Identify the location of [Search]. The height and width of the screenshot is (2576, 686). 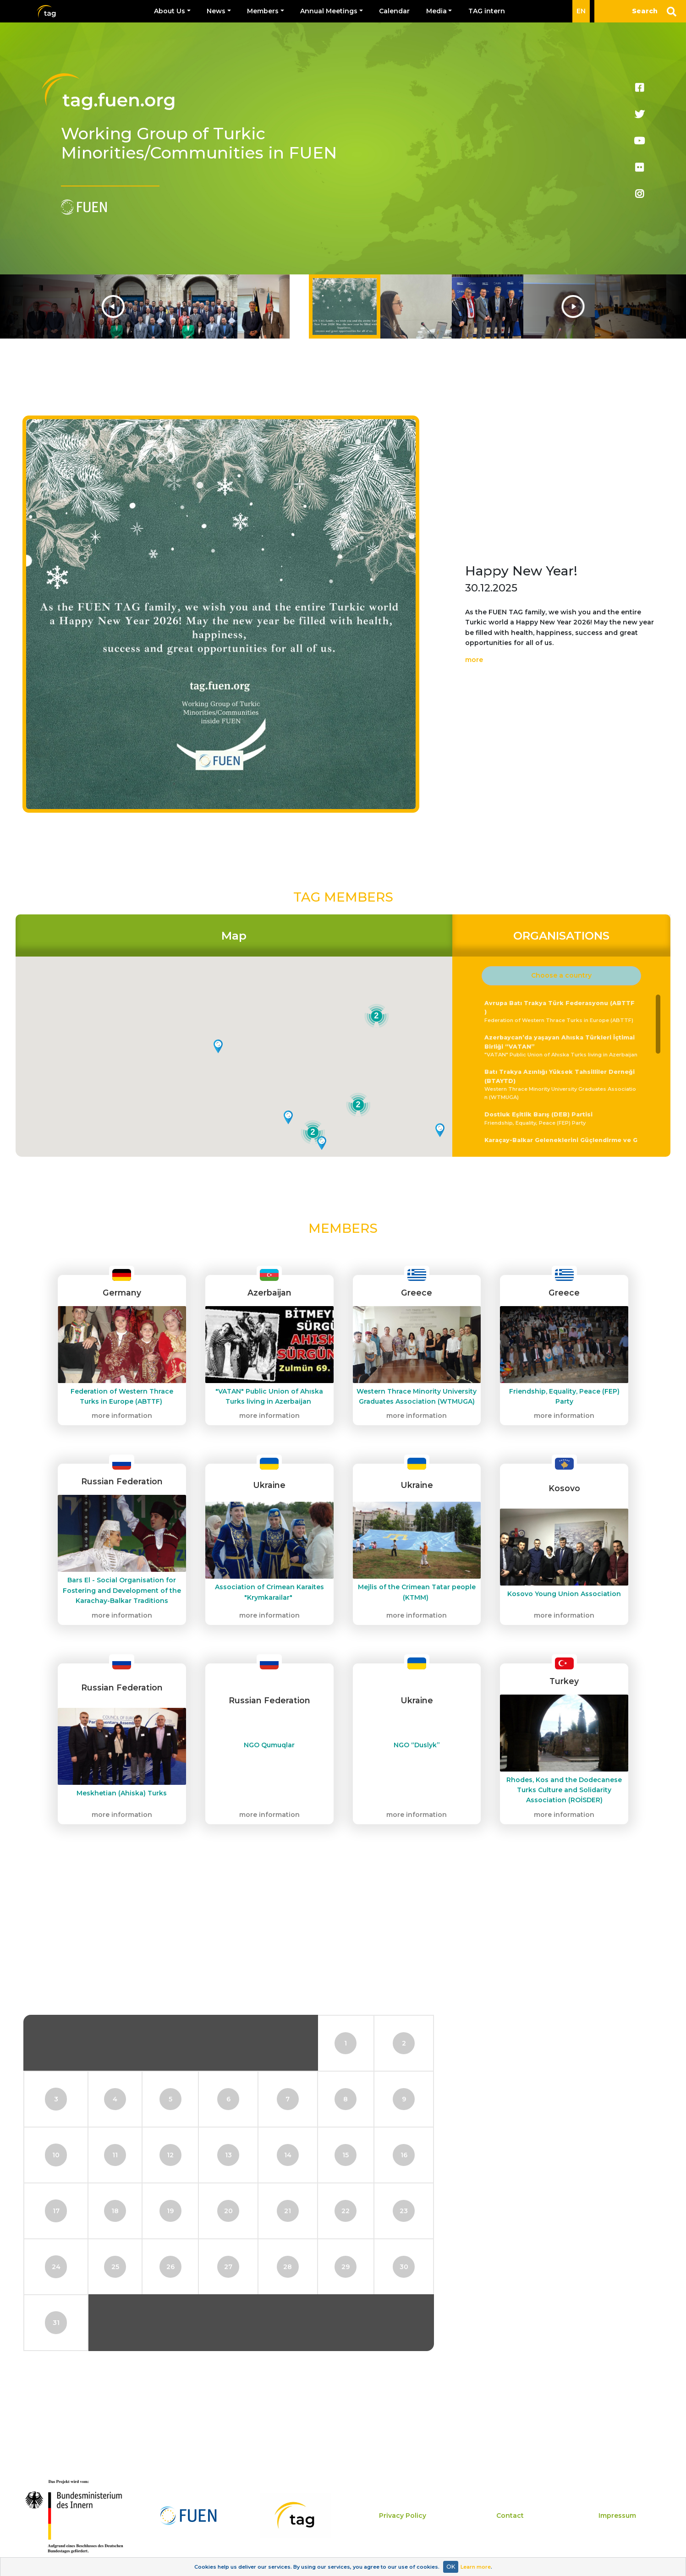
(640, 11).